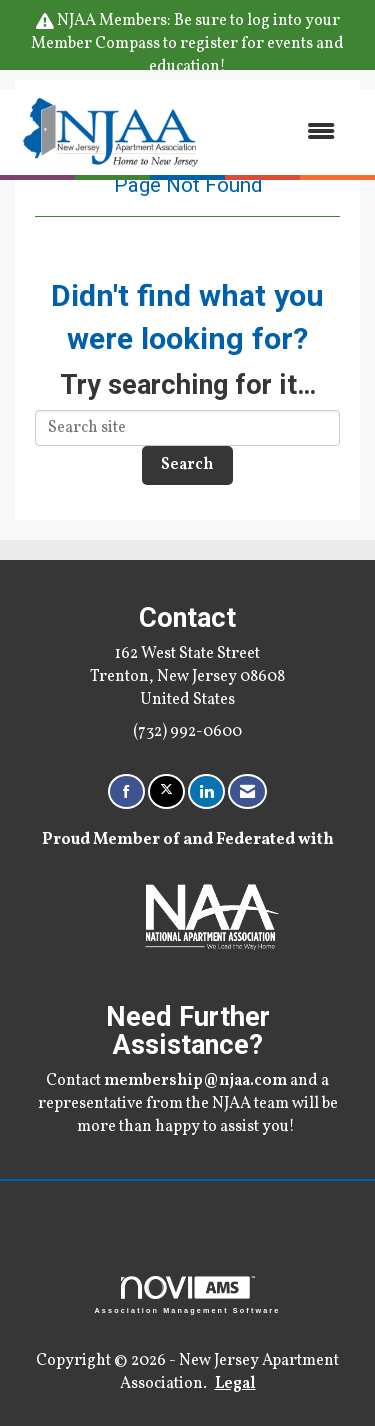 The image size is (375, 1426). What do you see at coordinates (195, 1081) in the screenshot?
I see `membership@njaa.com` at bounding box center [195, 1081].